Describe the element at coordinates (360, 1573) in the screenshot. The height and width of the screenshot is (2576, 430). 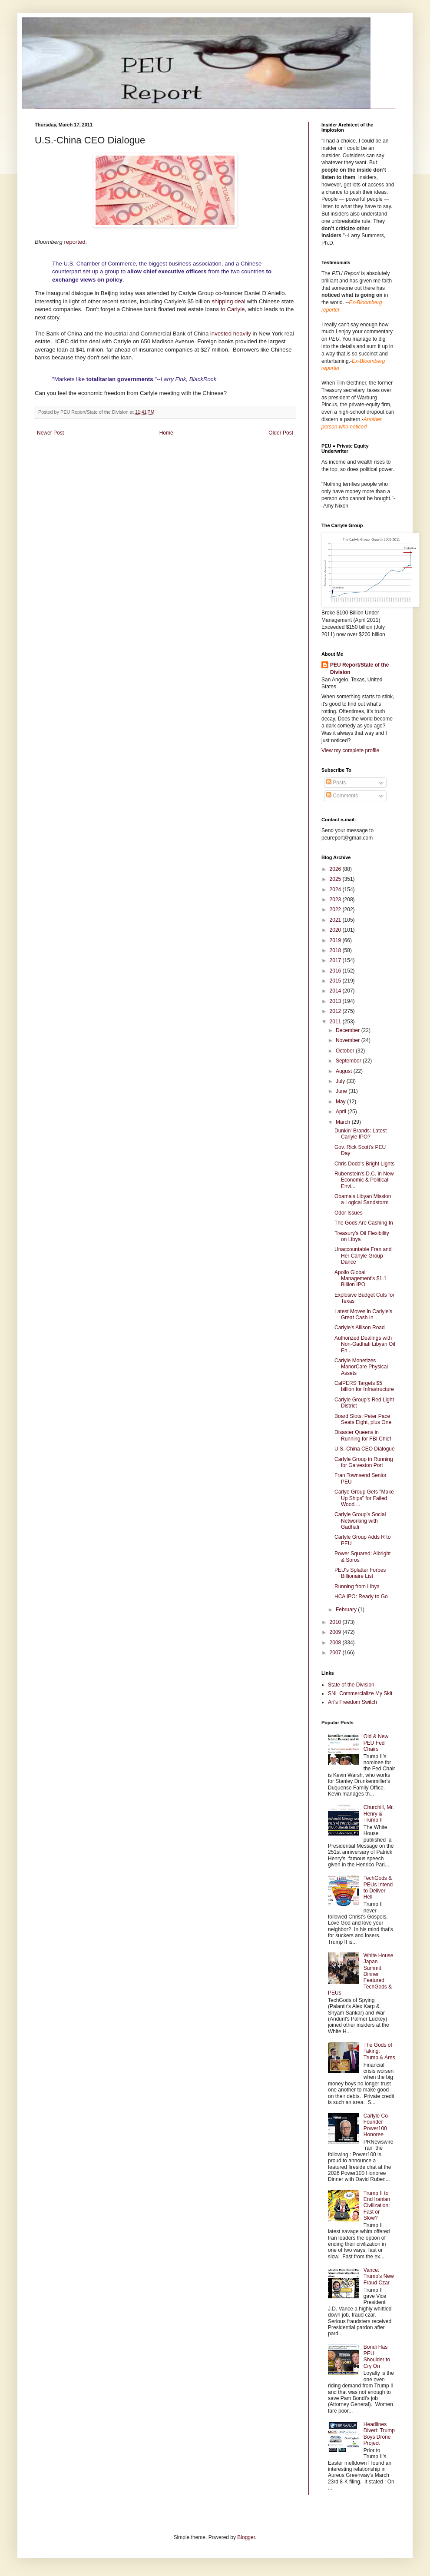
I see `PEU's Splatter Forbes Billionaire List` at that location.